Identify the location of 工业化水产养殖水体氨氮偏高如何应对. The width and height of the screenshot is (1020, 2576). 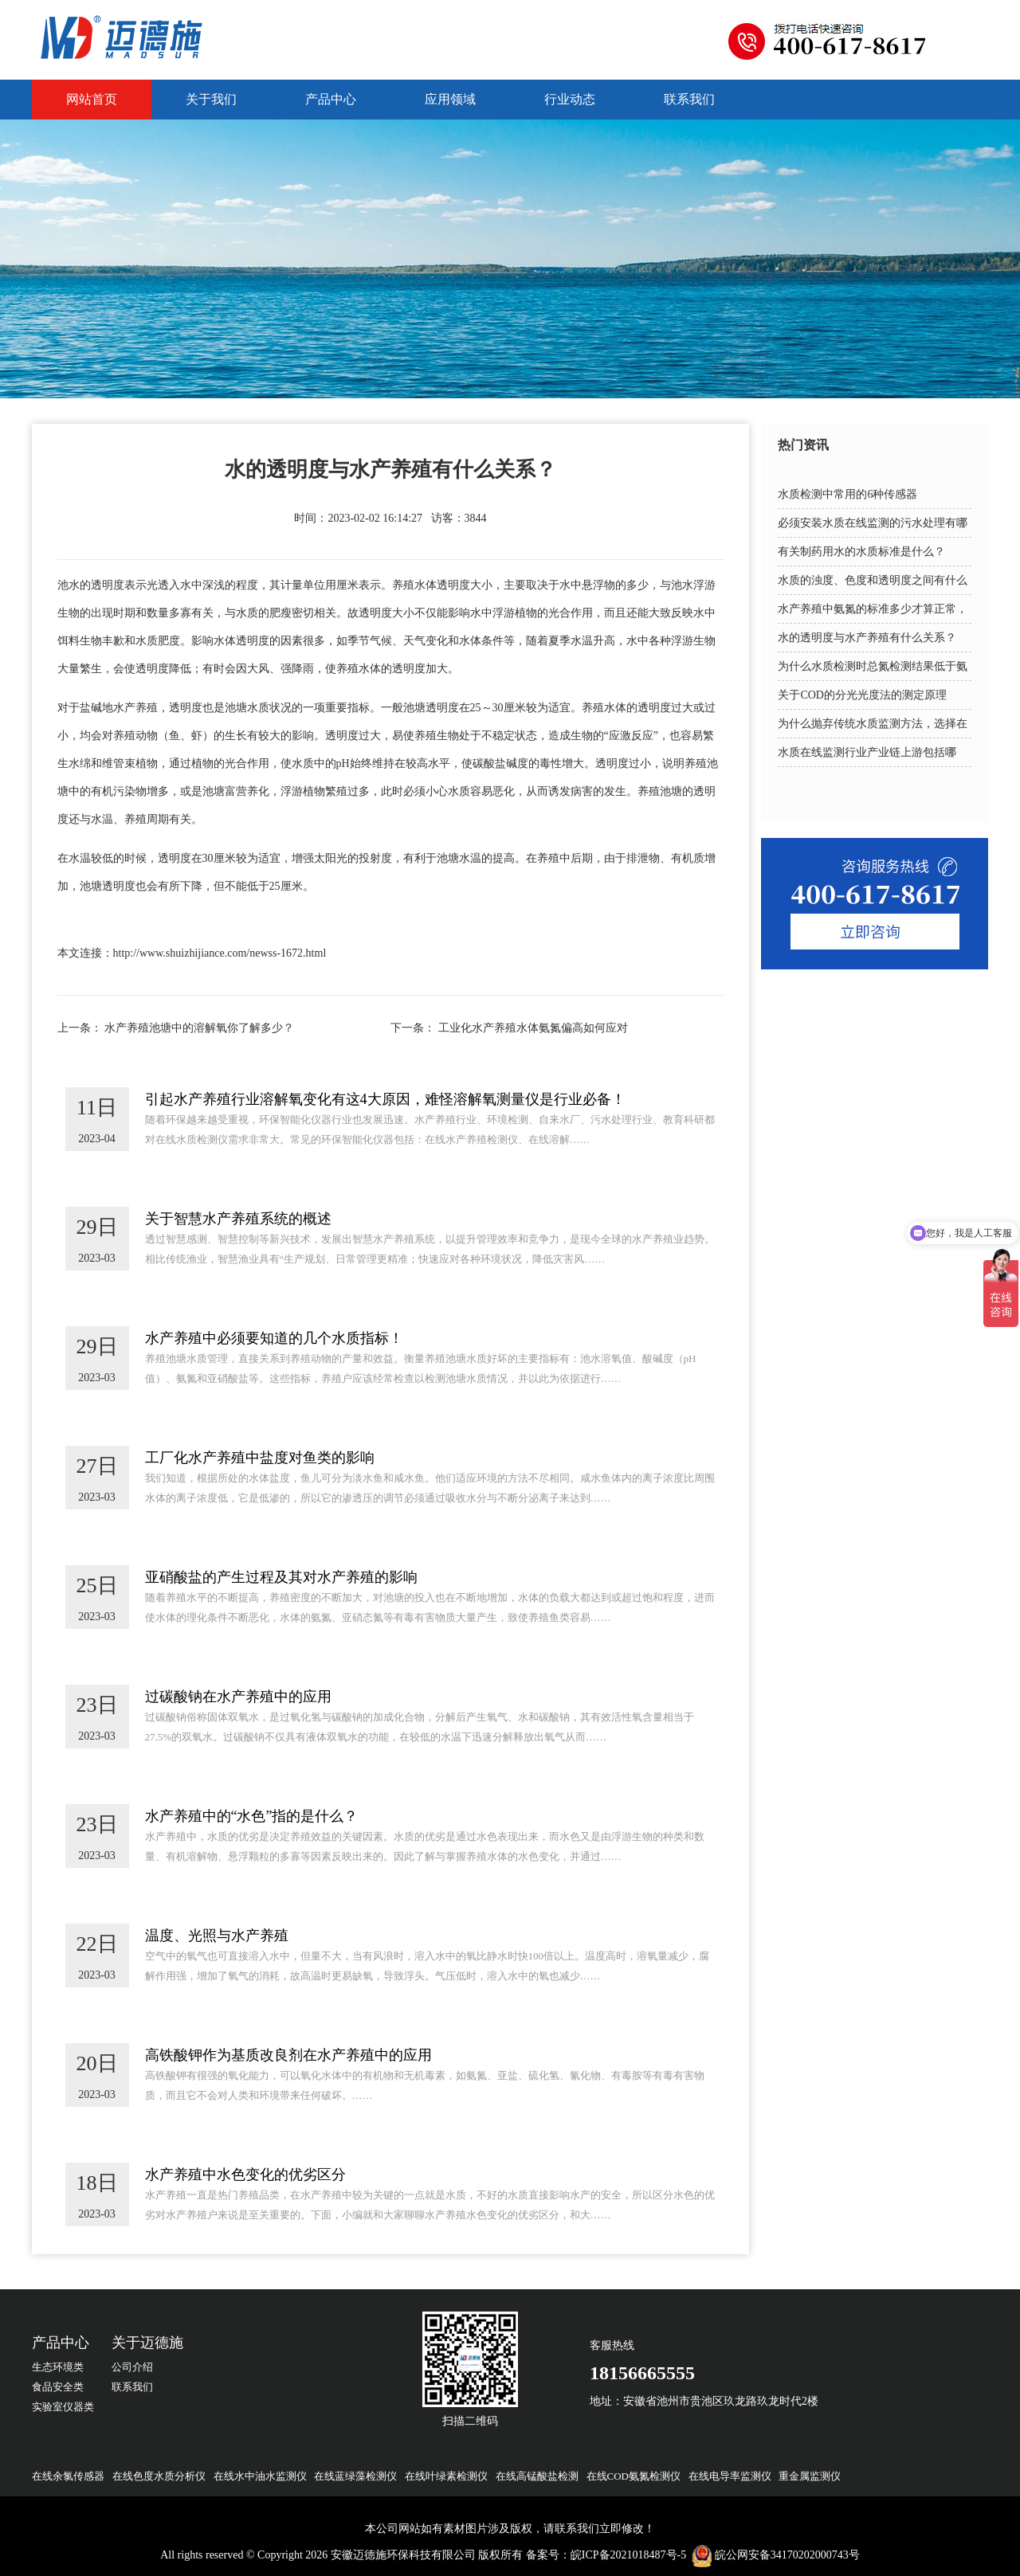
(533, 1028).